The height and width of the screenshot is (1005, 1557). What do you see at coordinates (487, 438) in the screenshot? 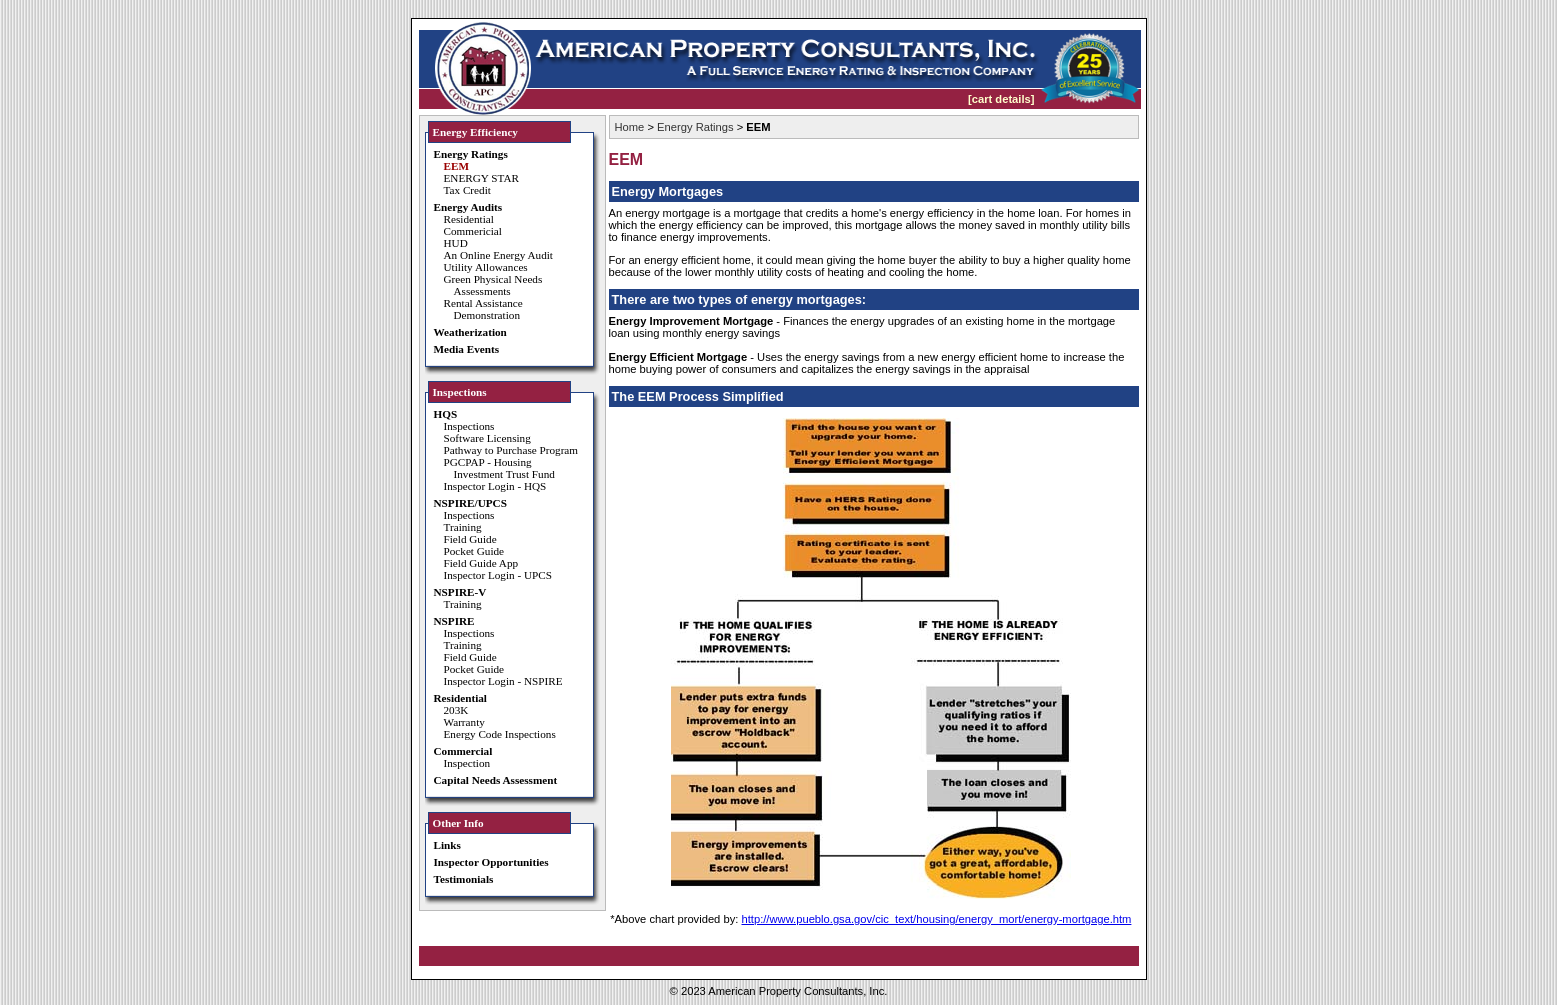
I see `Software Licensing` at bounding box center [487, 438].